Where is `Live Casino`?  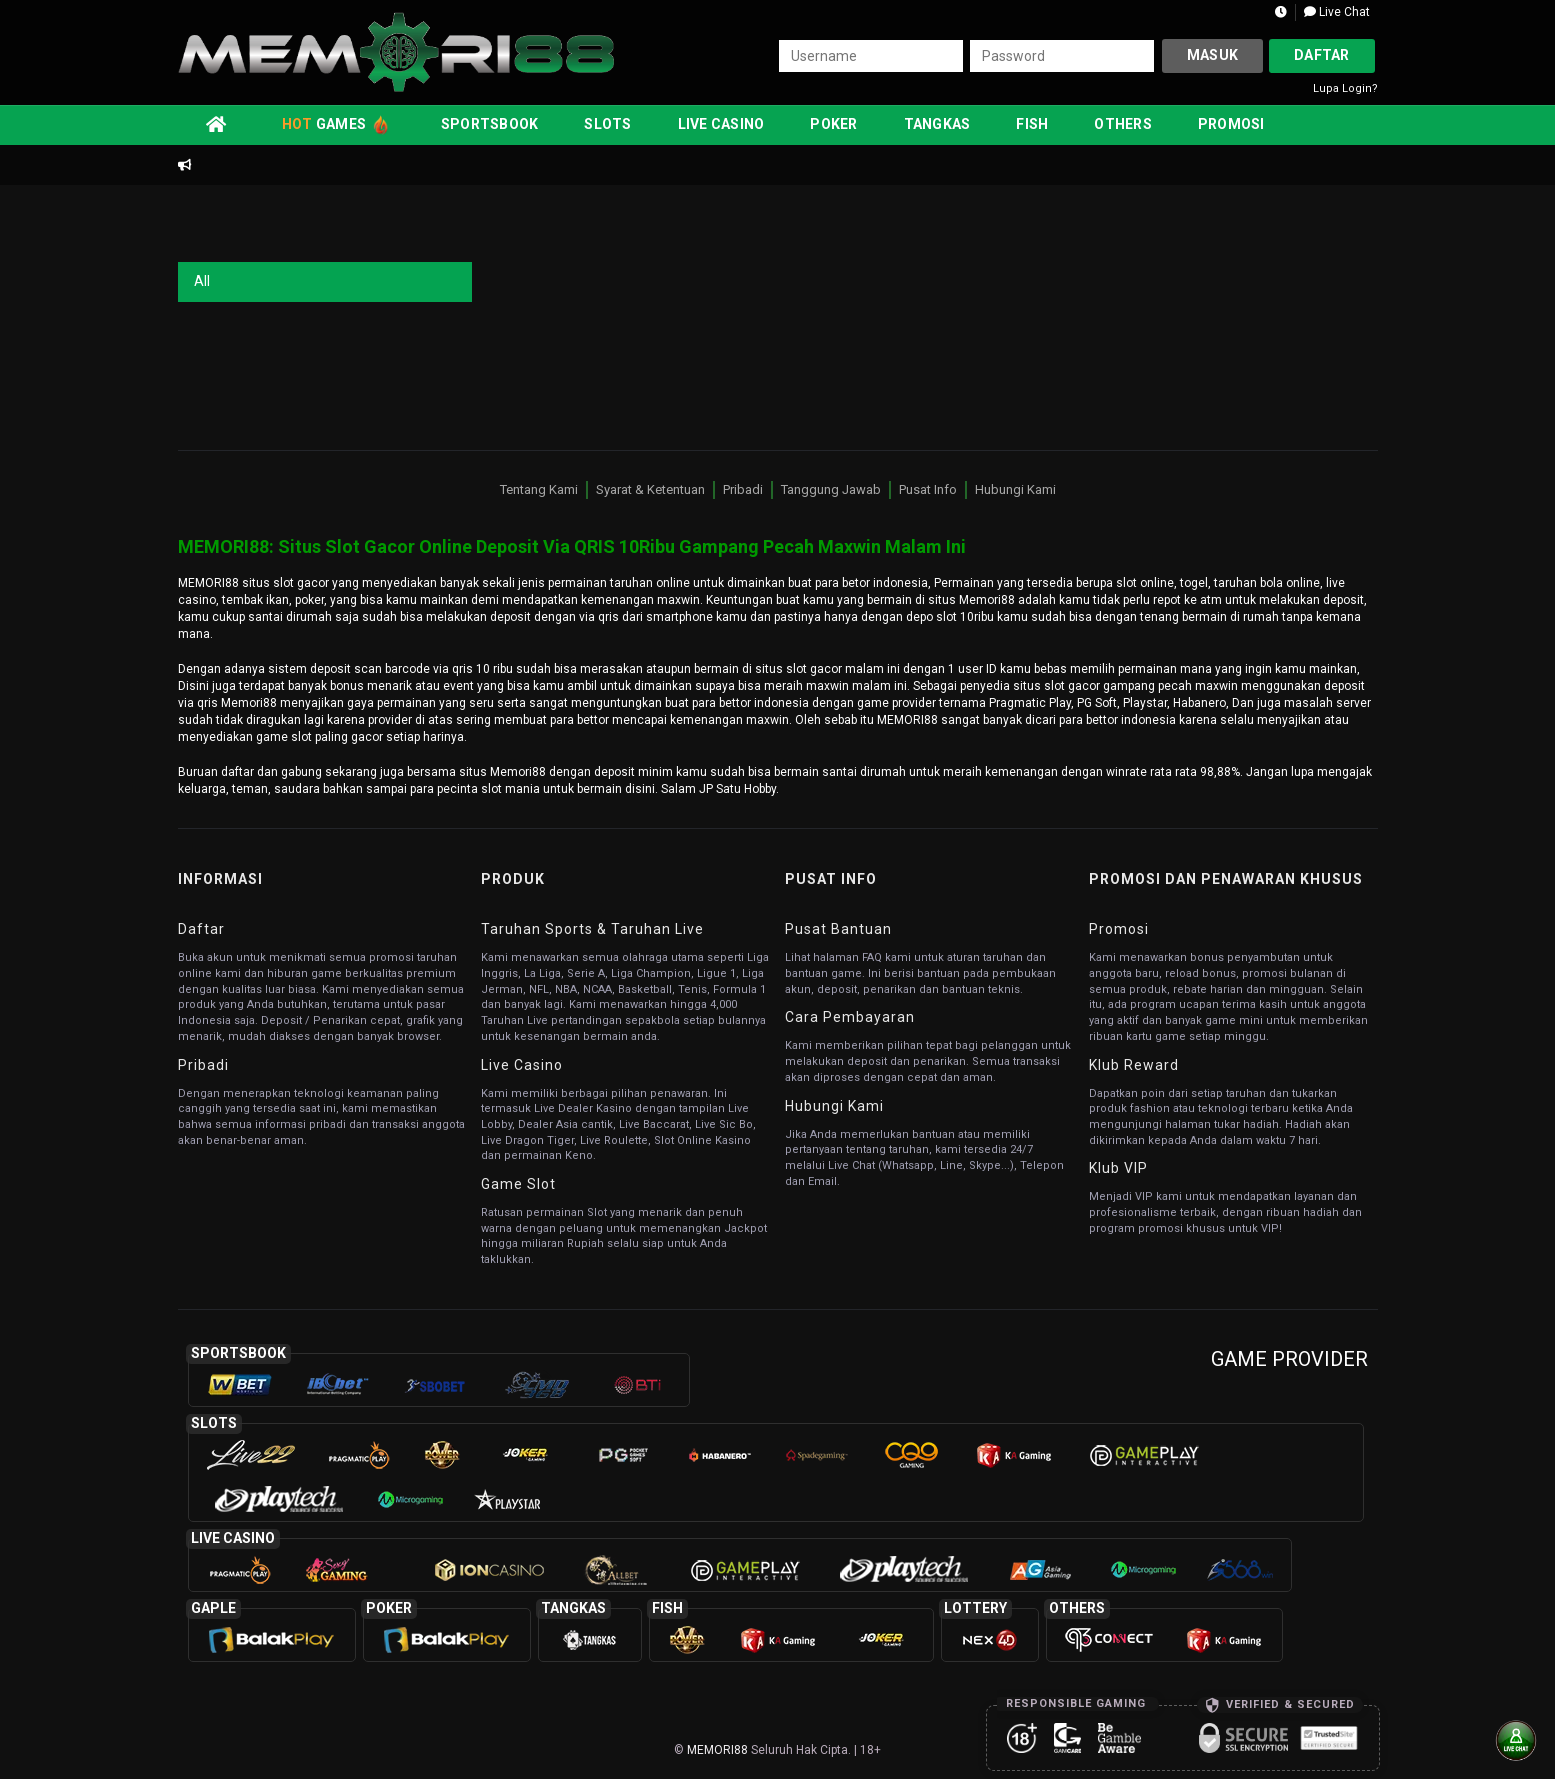 Live Casino is located at coordinates (721, 124).